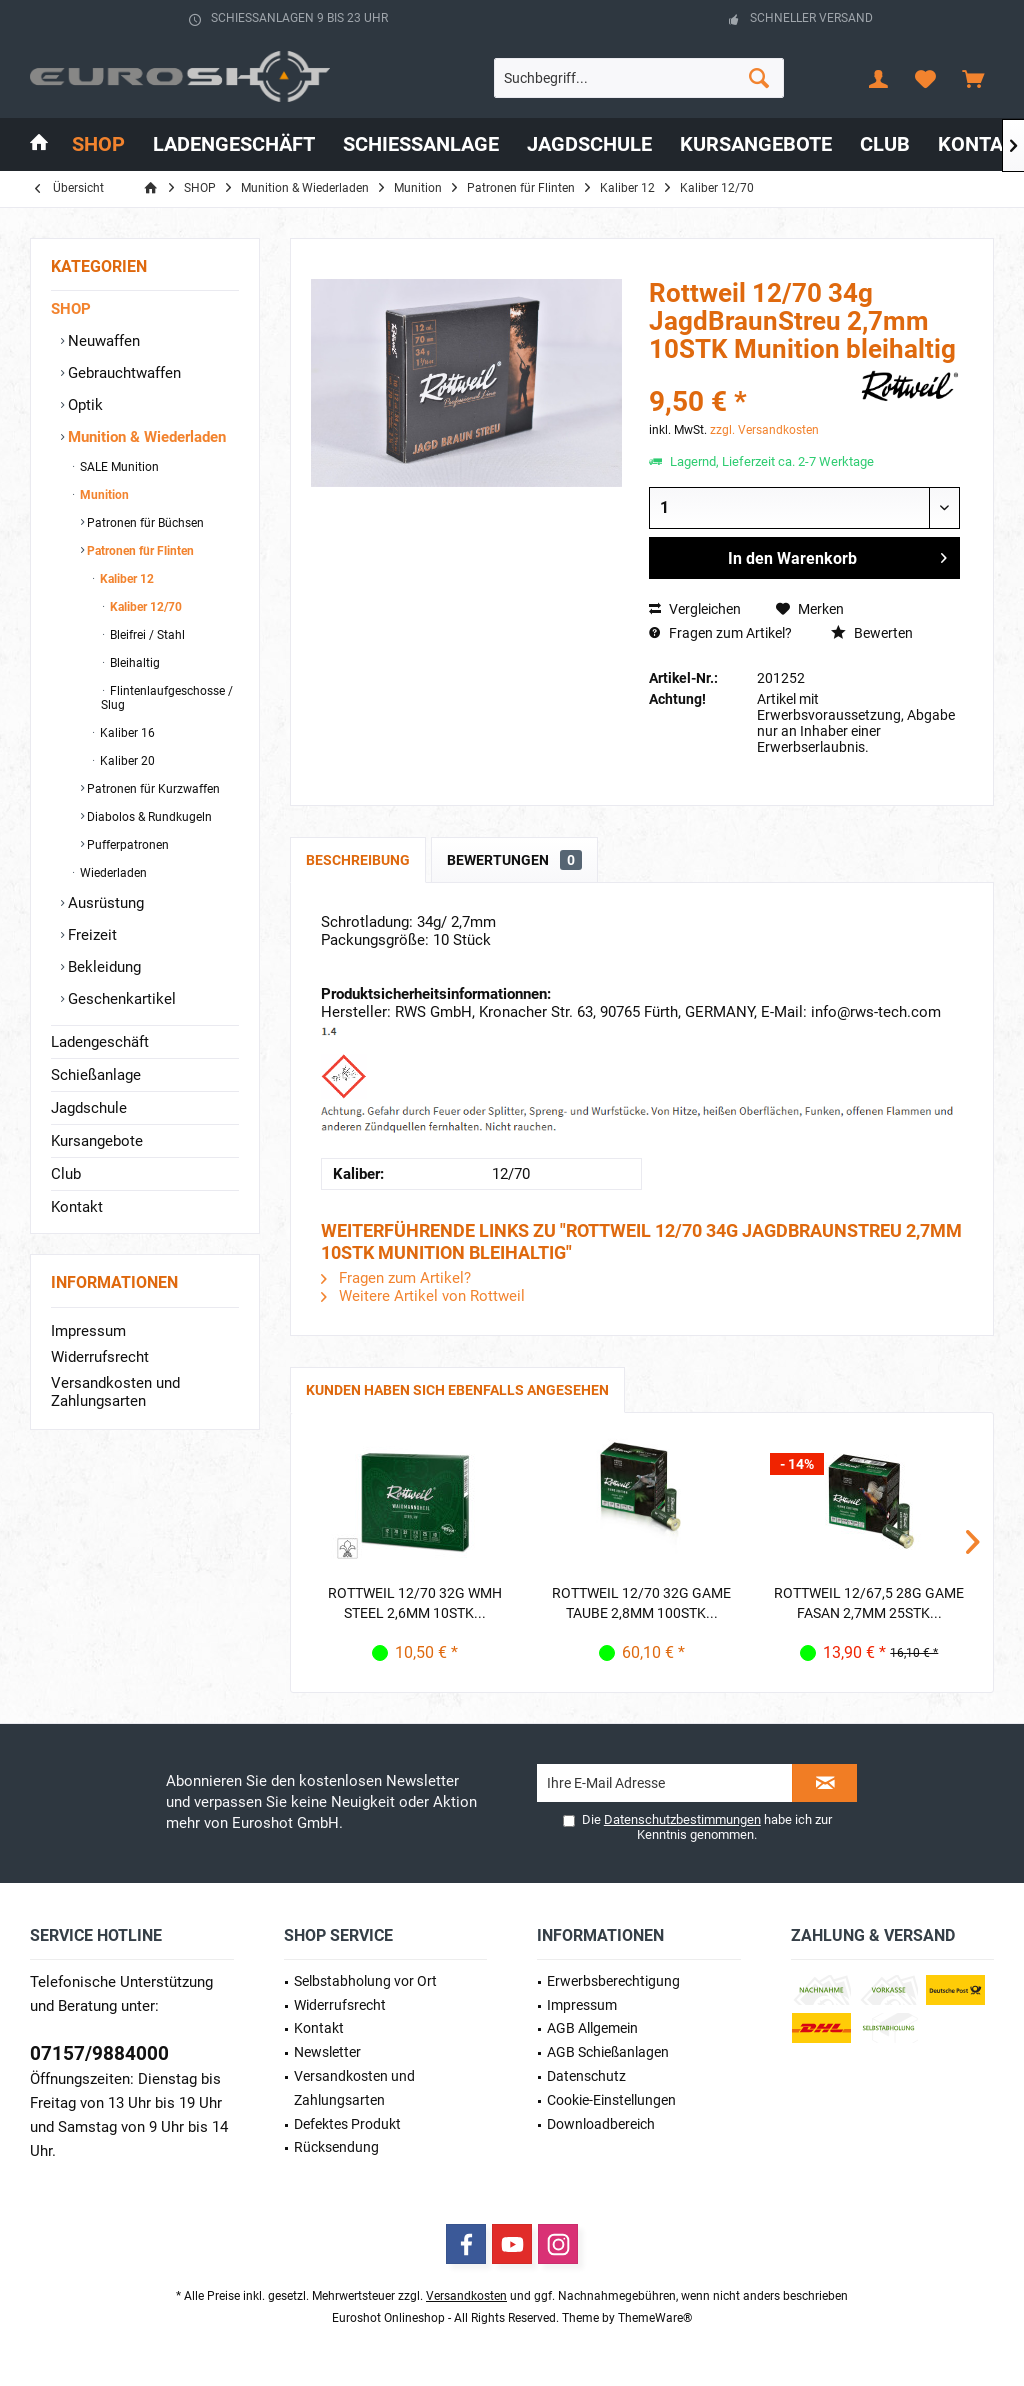 The width and height of the screenshot is (1024, 2386). What do you see at coordinates (695, 609) in the screenshot?
I see `Vergleichen` at bounding box center [695, 609].